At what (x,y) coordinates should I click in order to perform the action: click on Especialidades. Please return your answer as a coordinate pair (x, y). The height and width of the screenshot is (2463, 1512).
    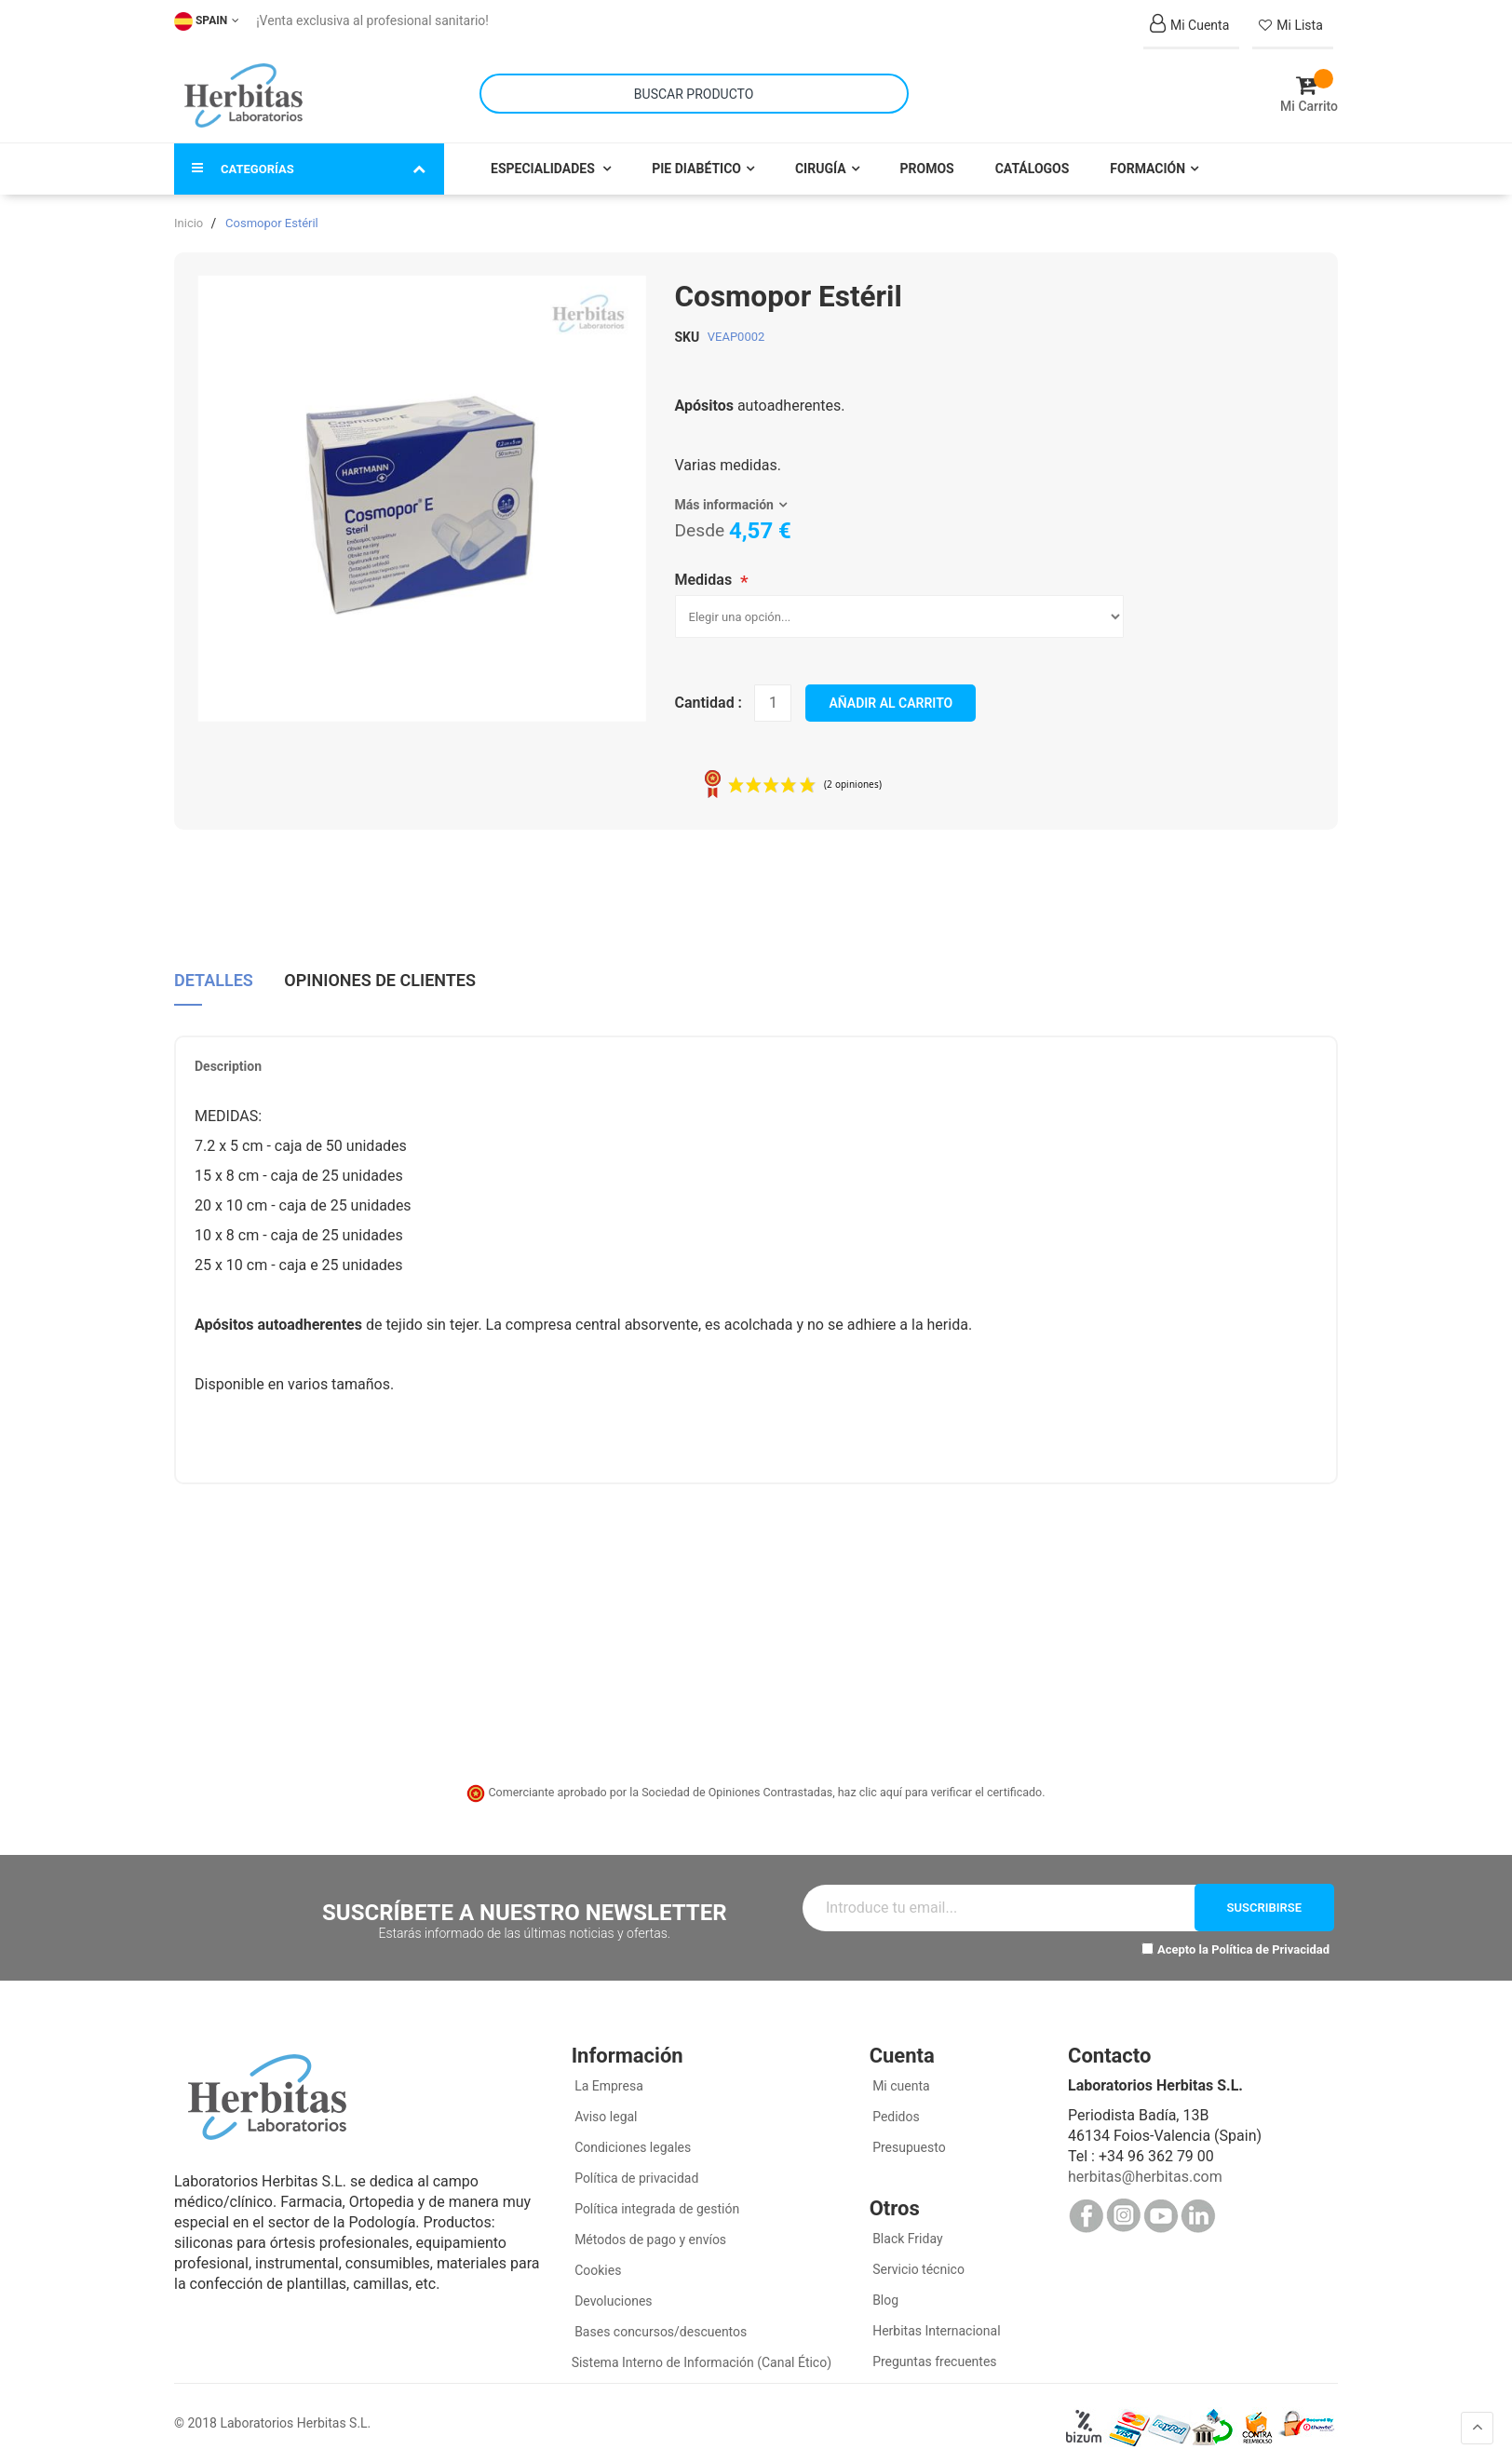
    Looking at the image, I should click on (544, 160).